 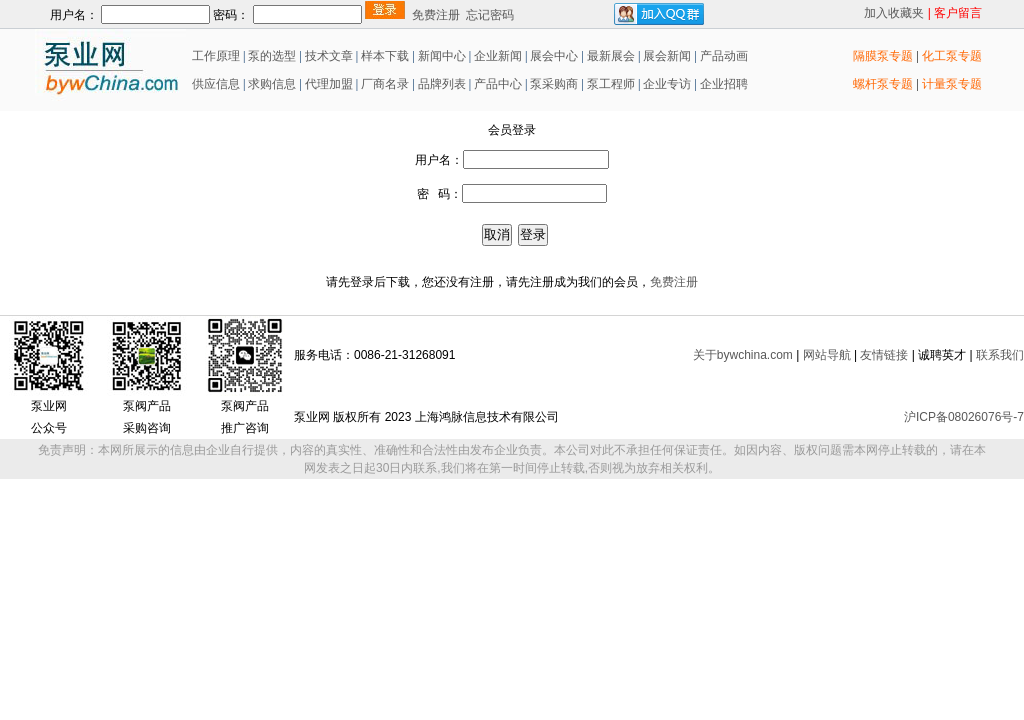 What do you see at coordinates (436, 15) in the screenshot?
I see `免费注册` at bounding box center [436, 15].